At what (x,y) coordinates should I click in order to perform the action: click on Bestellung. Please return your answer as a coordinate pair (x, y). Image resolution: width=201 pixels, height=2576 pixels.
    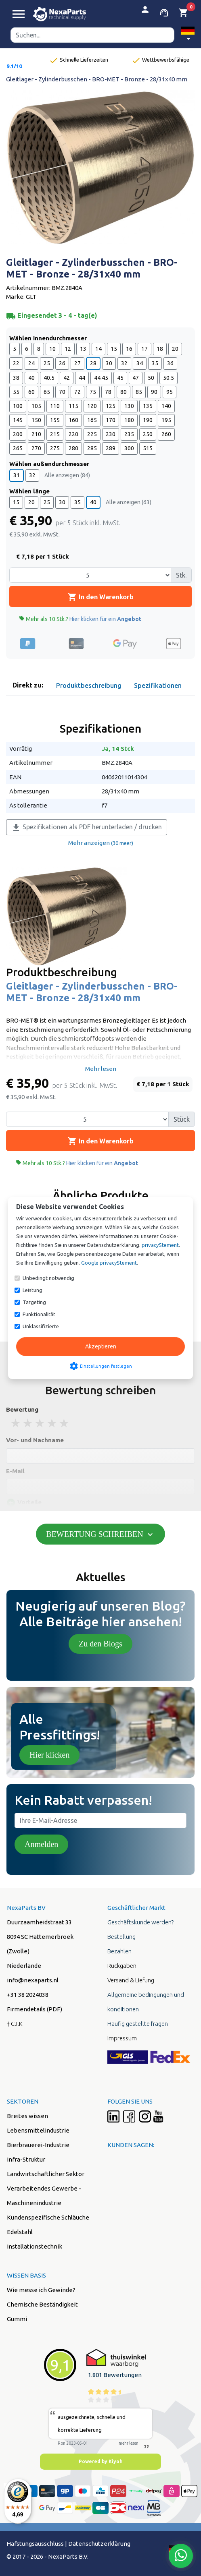
    Looking at the image, I should click on (121, 1936).